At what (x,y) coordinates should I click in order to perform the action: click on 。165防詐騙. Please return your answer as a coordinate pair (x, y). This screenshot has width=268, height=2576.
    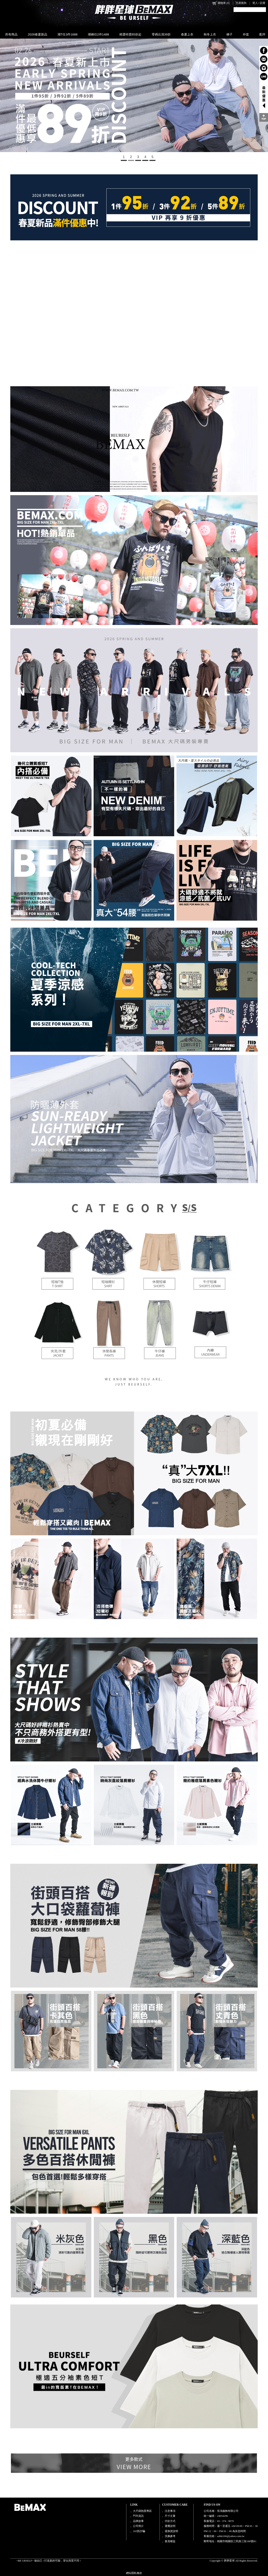
    Looking at the image, I should click on (137, 2531).